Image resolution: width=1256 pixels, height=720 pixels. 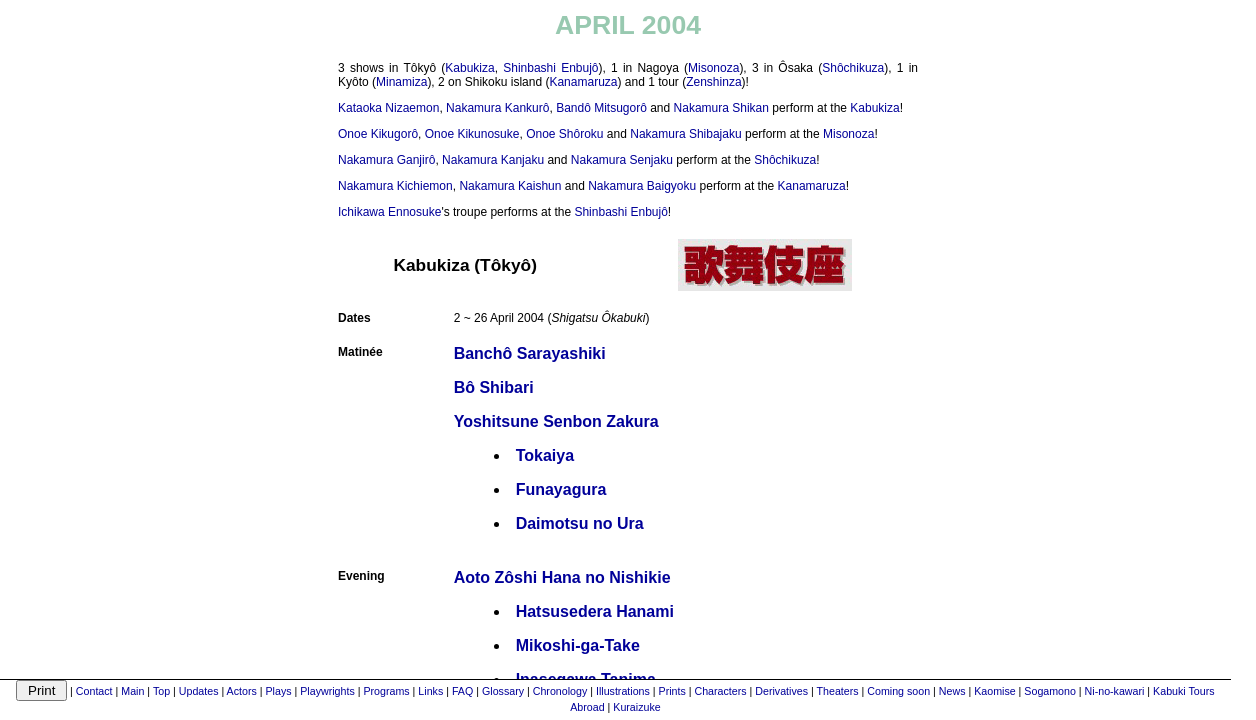 What do you see at coordinates (389, 212) in the screenshot?
I see `Ichikawa Ennosuke` at bounding box center [389, 212].